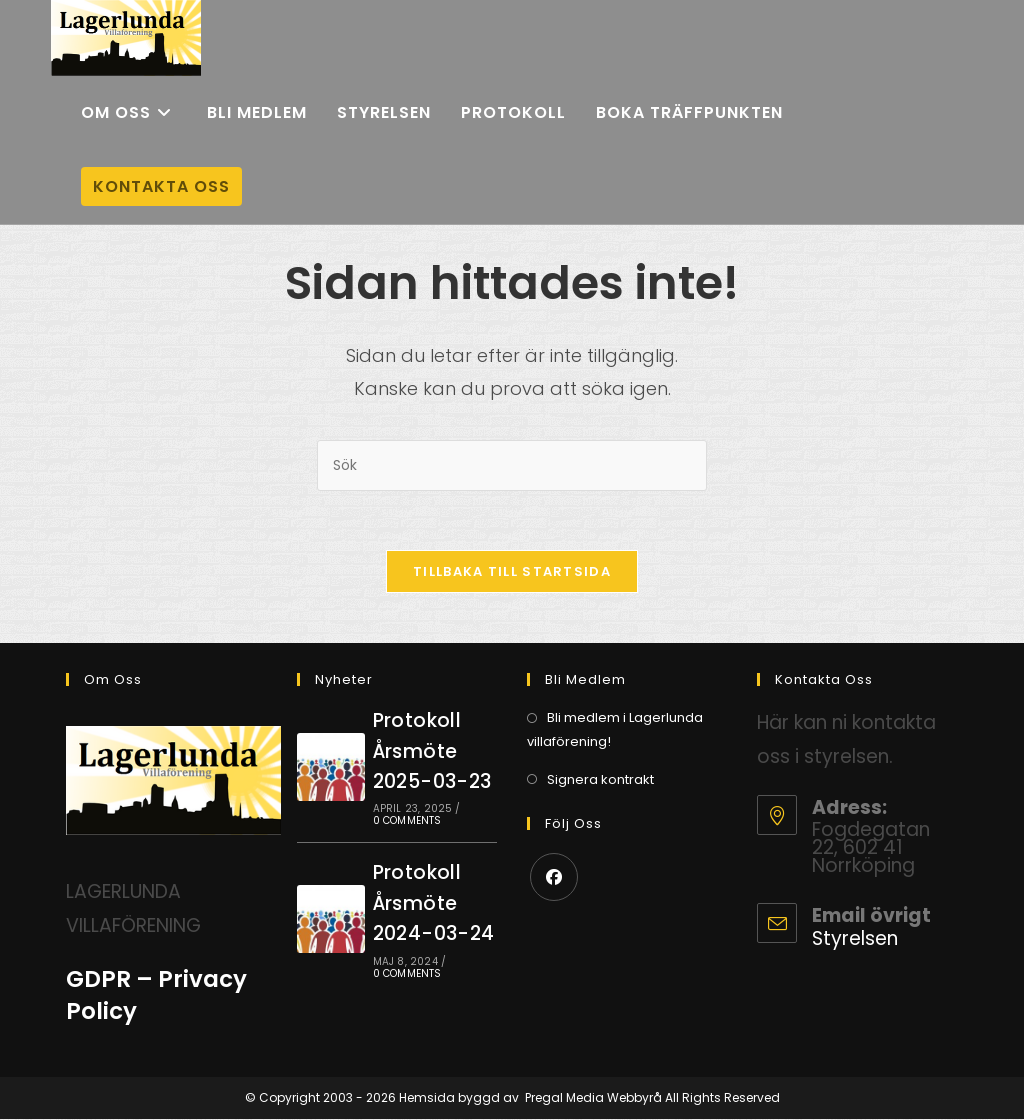  I want to click on Protokoll Årsmöte 2025-03-23, so click(432, 752).